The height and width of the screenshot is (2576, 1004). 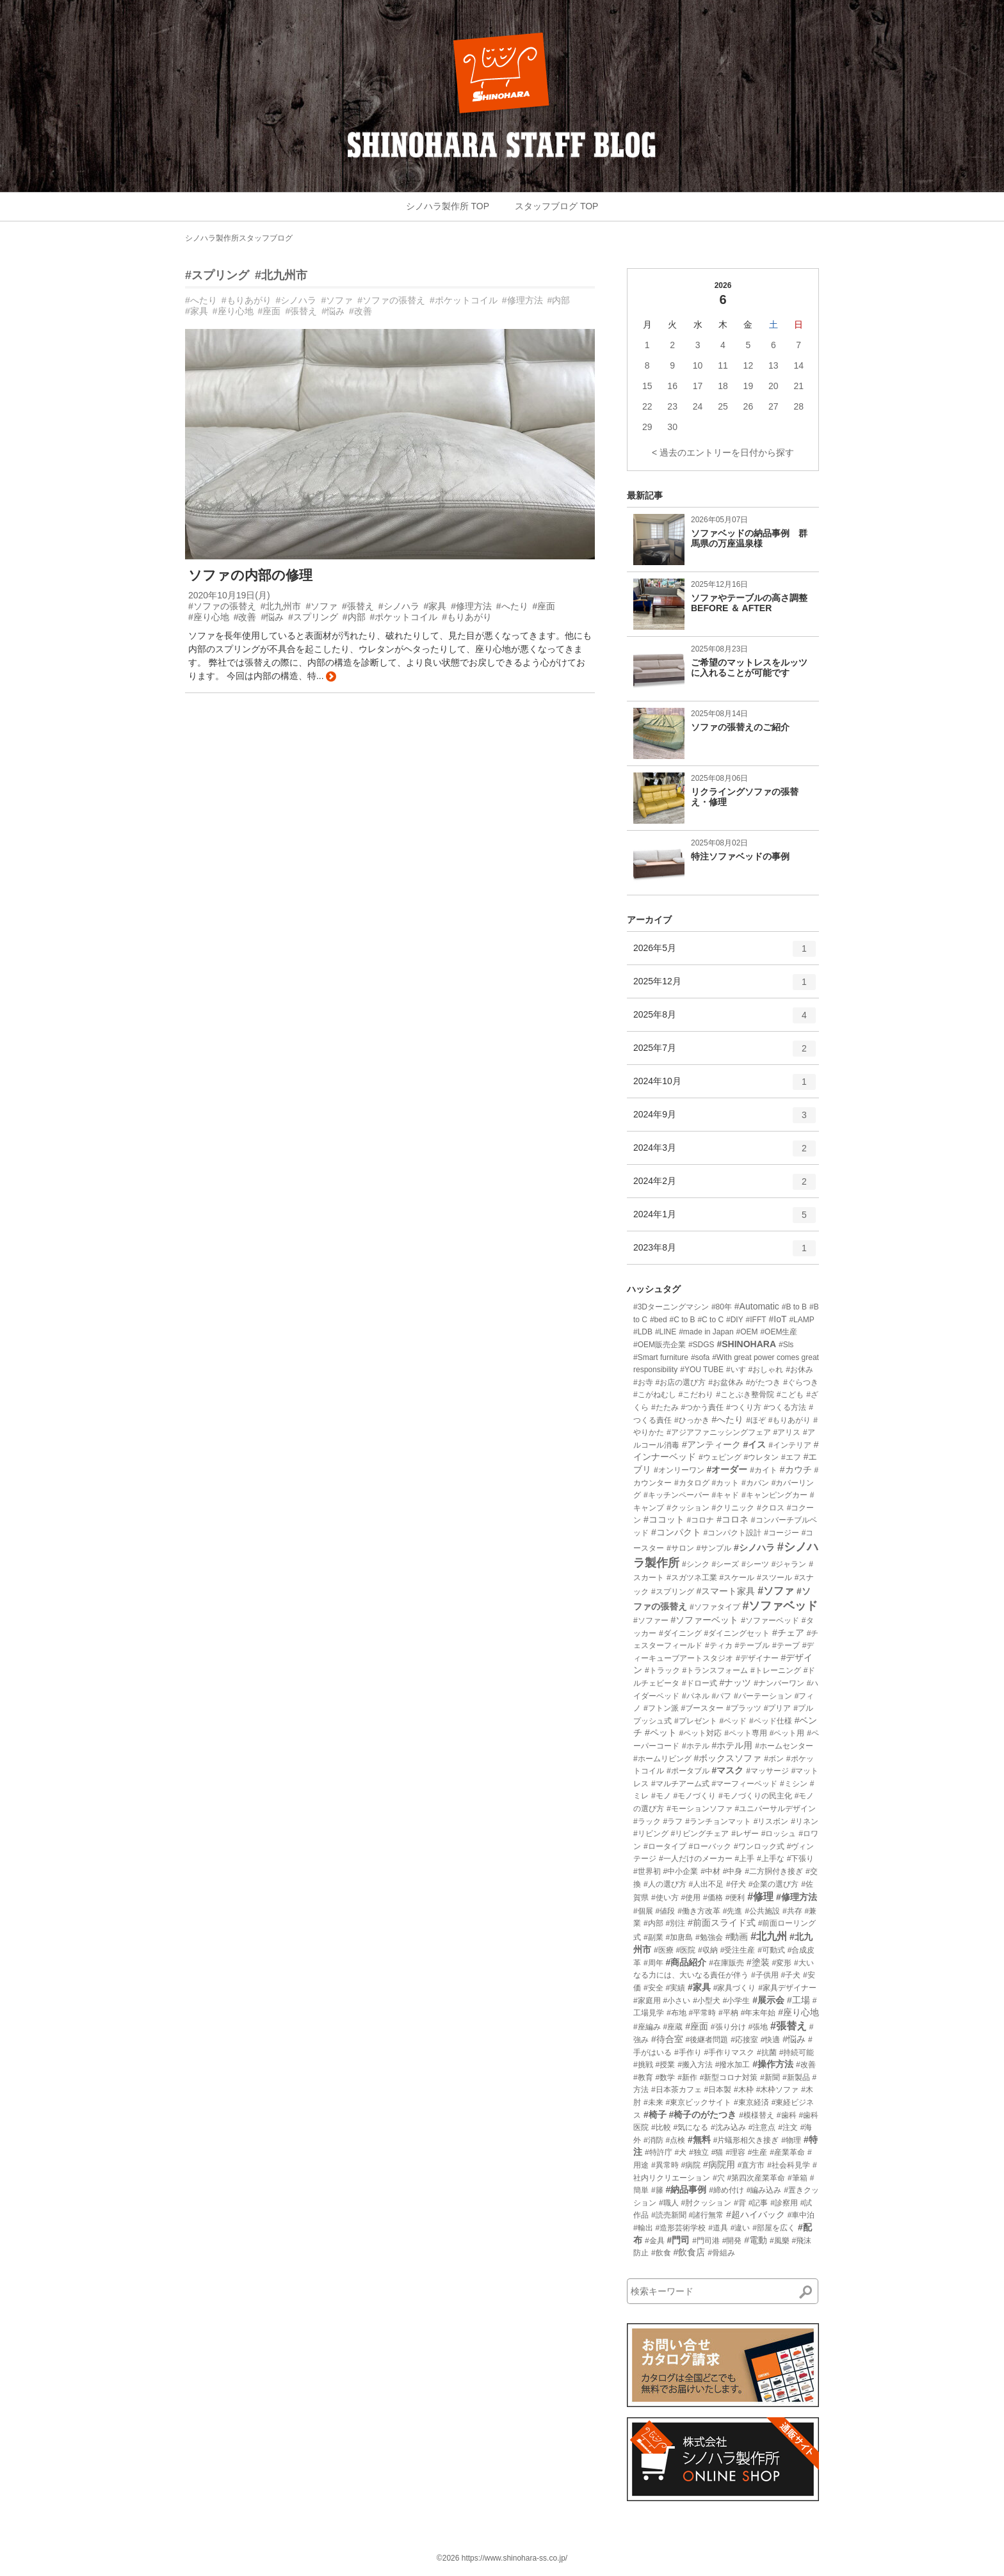 I want to click on #Smart furniture, so click(x=660, y=1357).